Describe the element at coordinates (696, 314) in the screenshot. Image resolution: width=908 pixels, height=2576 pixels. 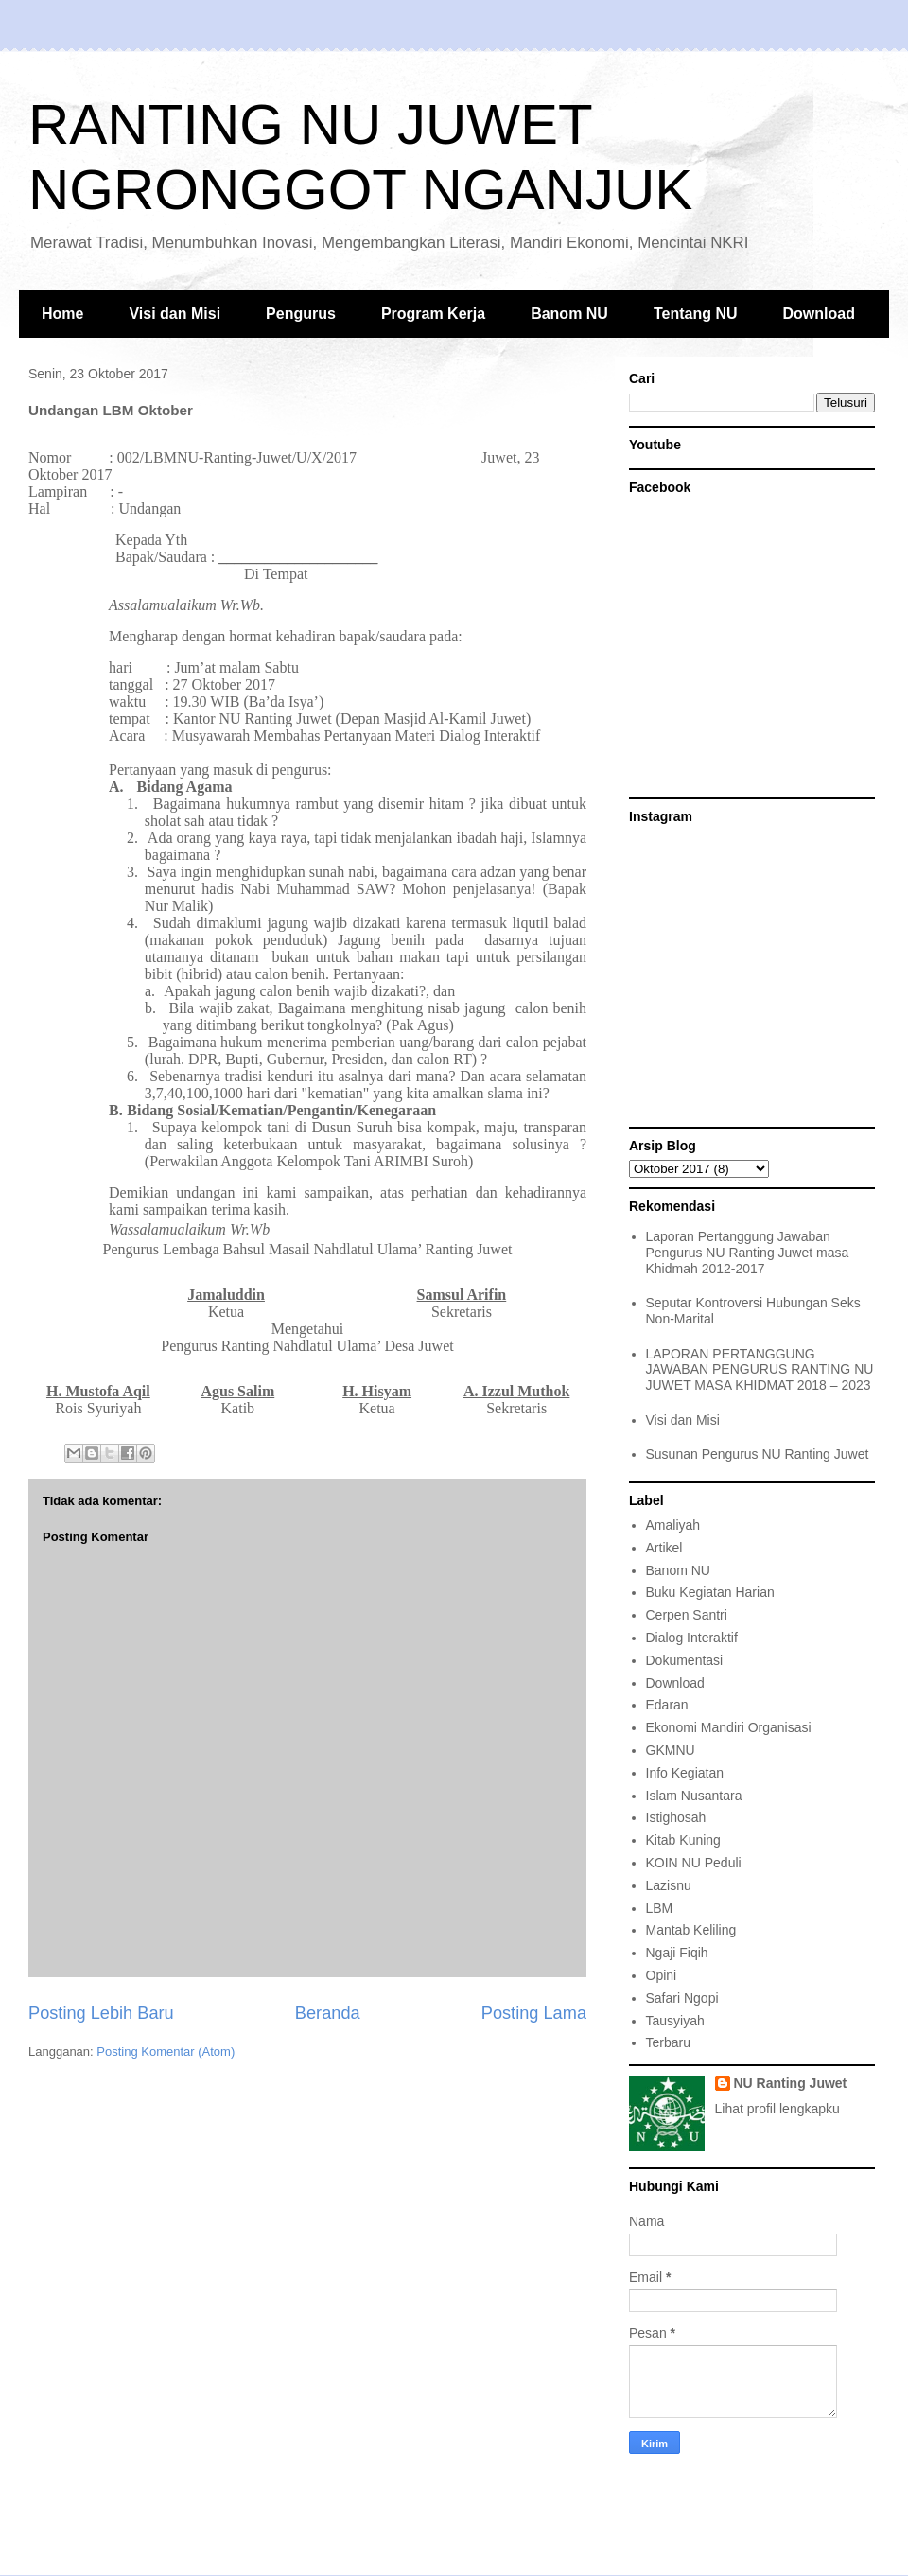
I see `Tentang NU` at that location.